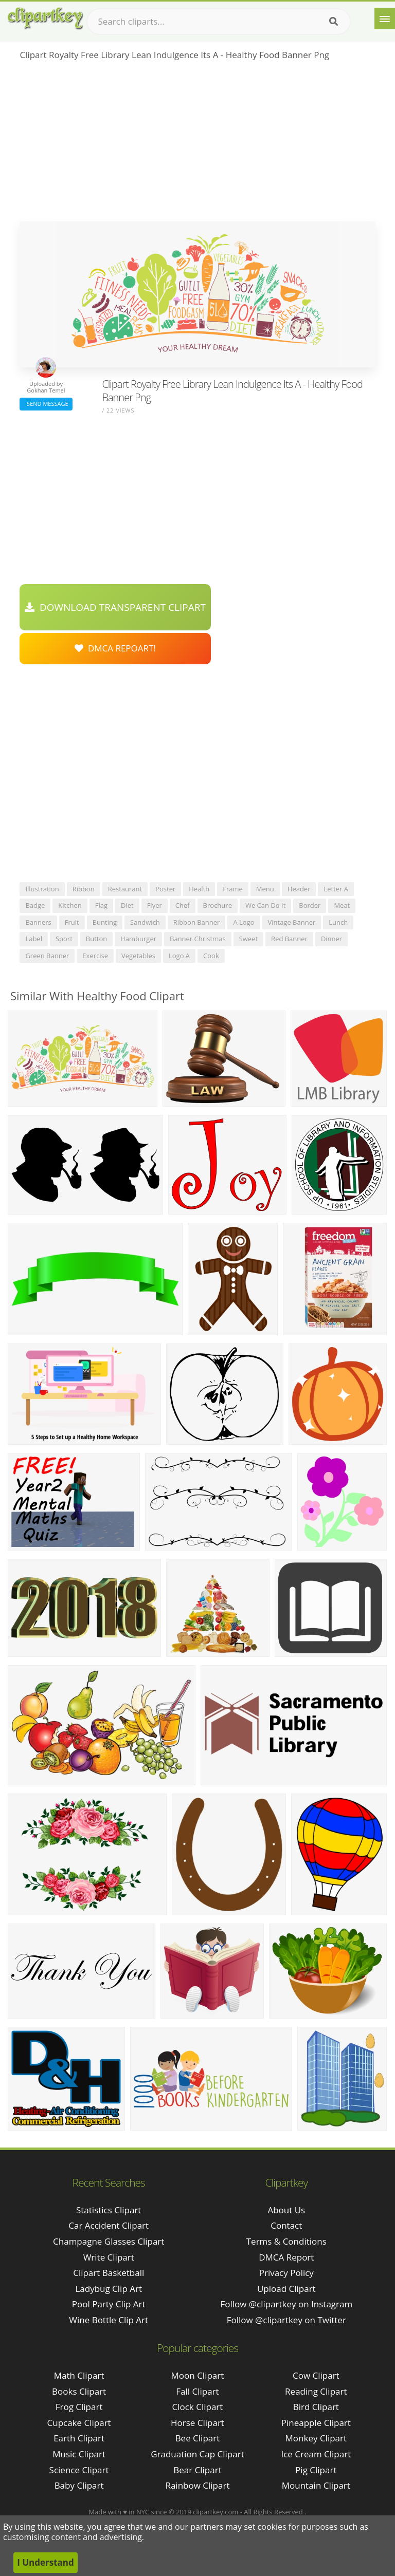  What do you see at coordinates (342, 905) in the screenshot?
I see `meat` at bounding box center [342, 905].